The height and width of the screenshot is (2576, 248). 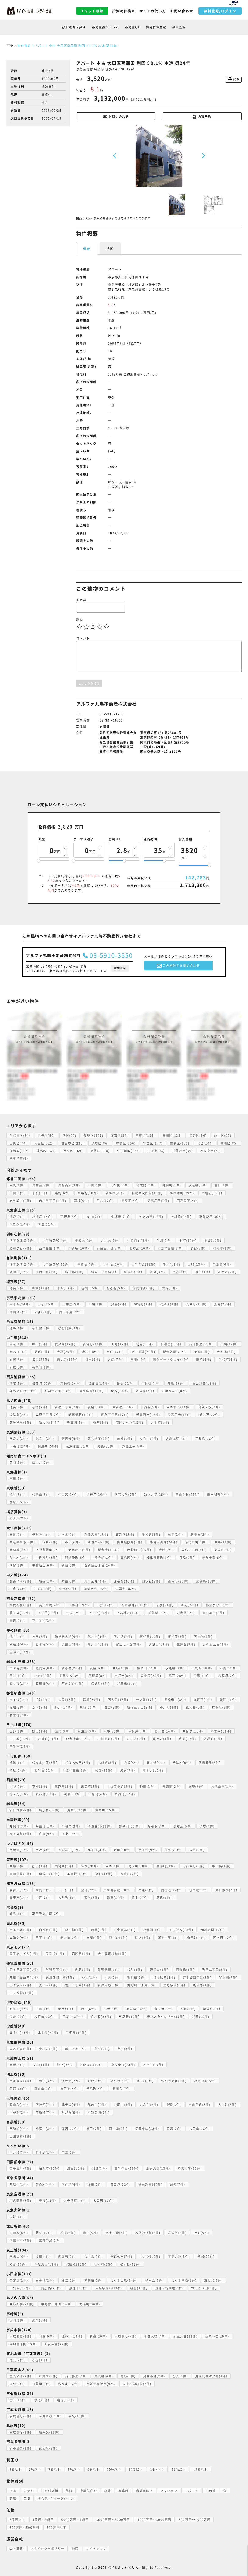 I want to click on 尾久(5件), so click(x=39, y=2320).